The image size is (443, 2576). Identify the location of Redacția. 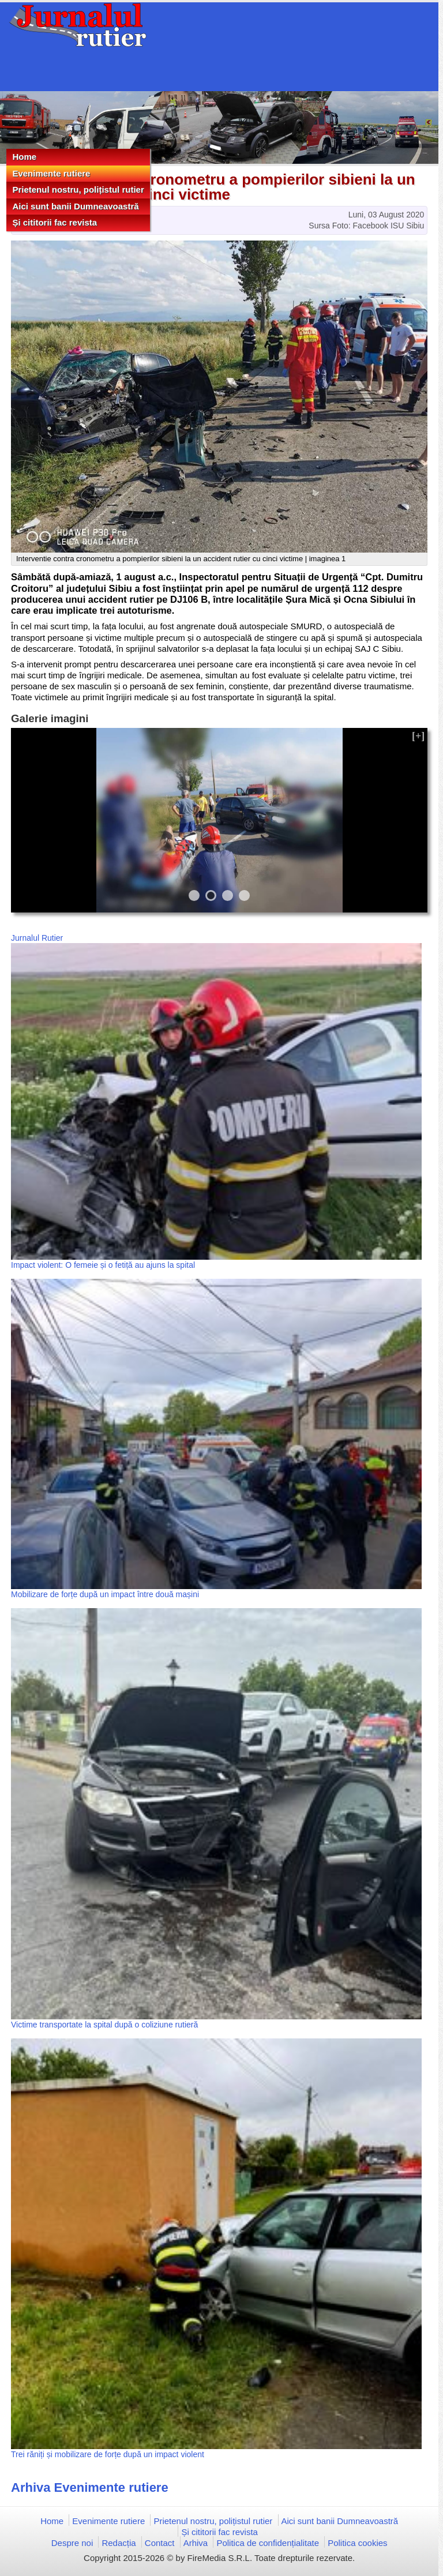
(119, 2543).